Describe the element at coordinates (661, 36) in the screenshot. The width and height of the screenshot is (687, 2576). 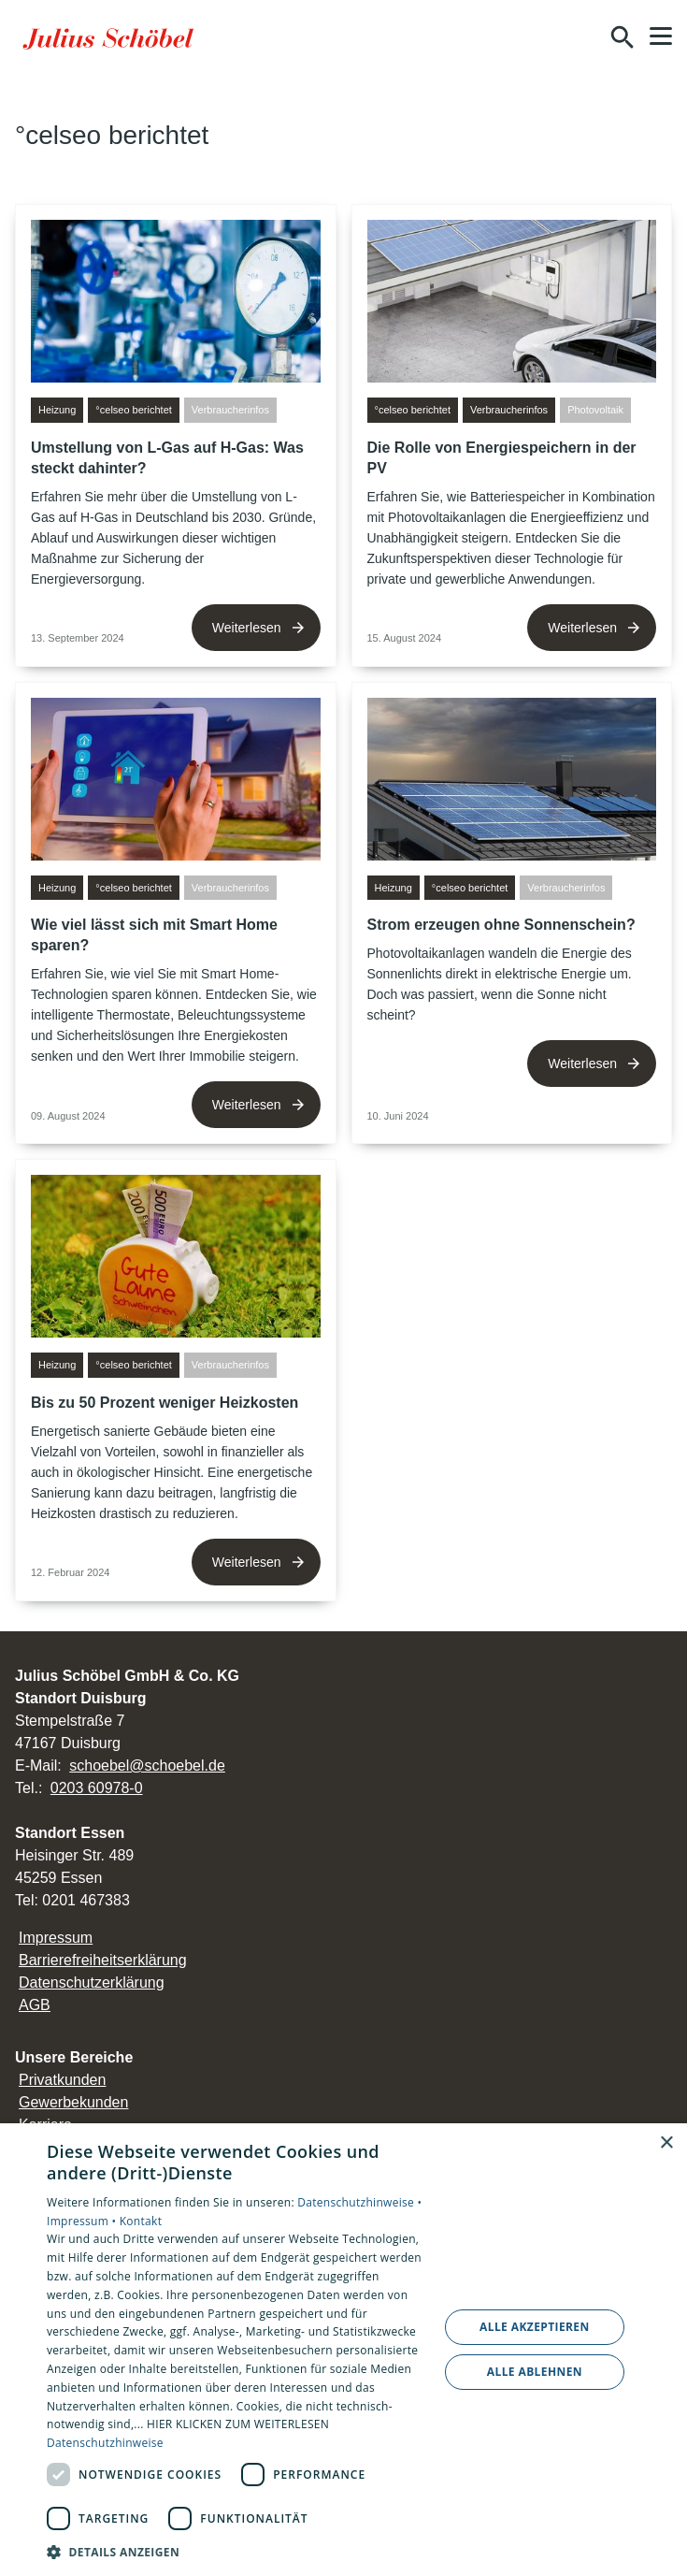
I see `[button]` at that location.